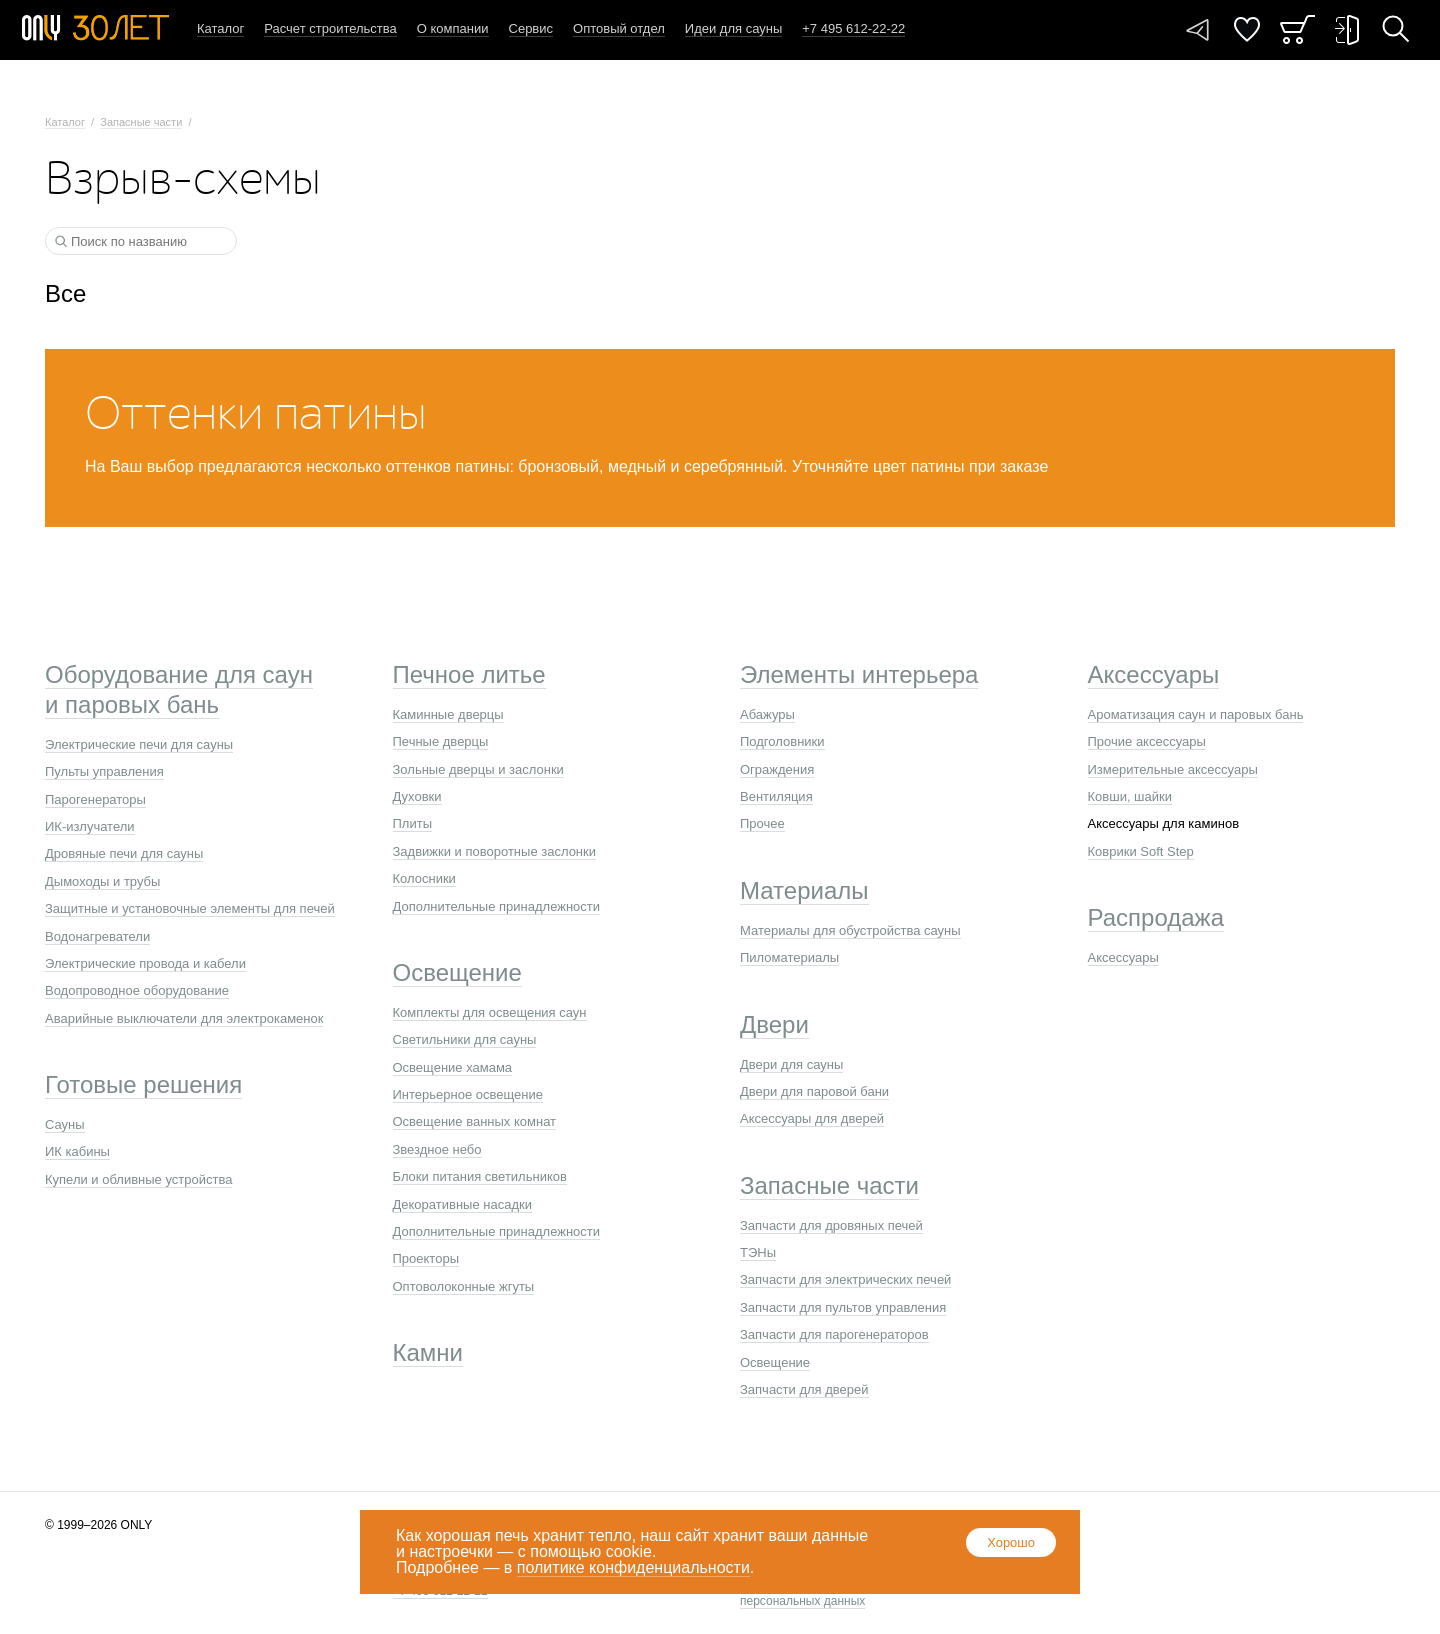 This screenshot has width=1440, height=1634. Describe the element at coordinates (812, 1118) in the screenshot. I see `Аксессуары для дверей` at that location.